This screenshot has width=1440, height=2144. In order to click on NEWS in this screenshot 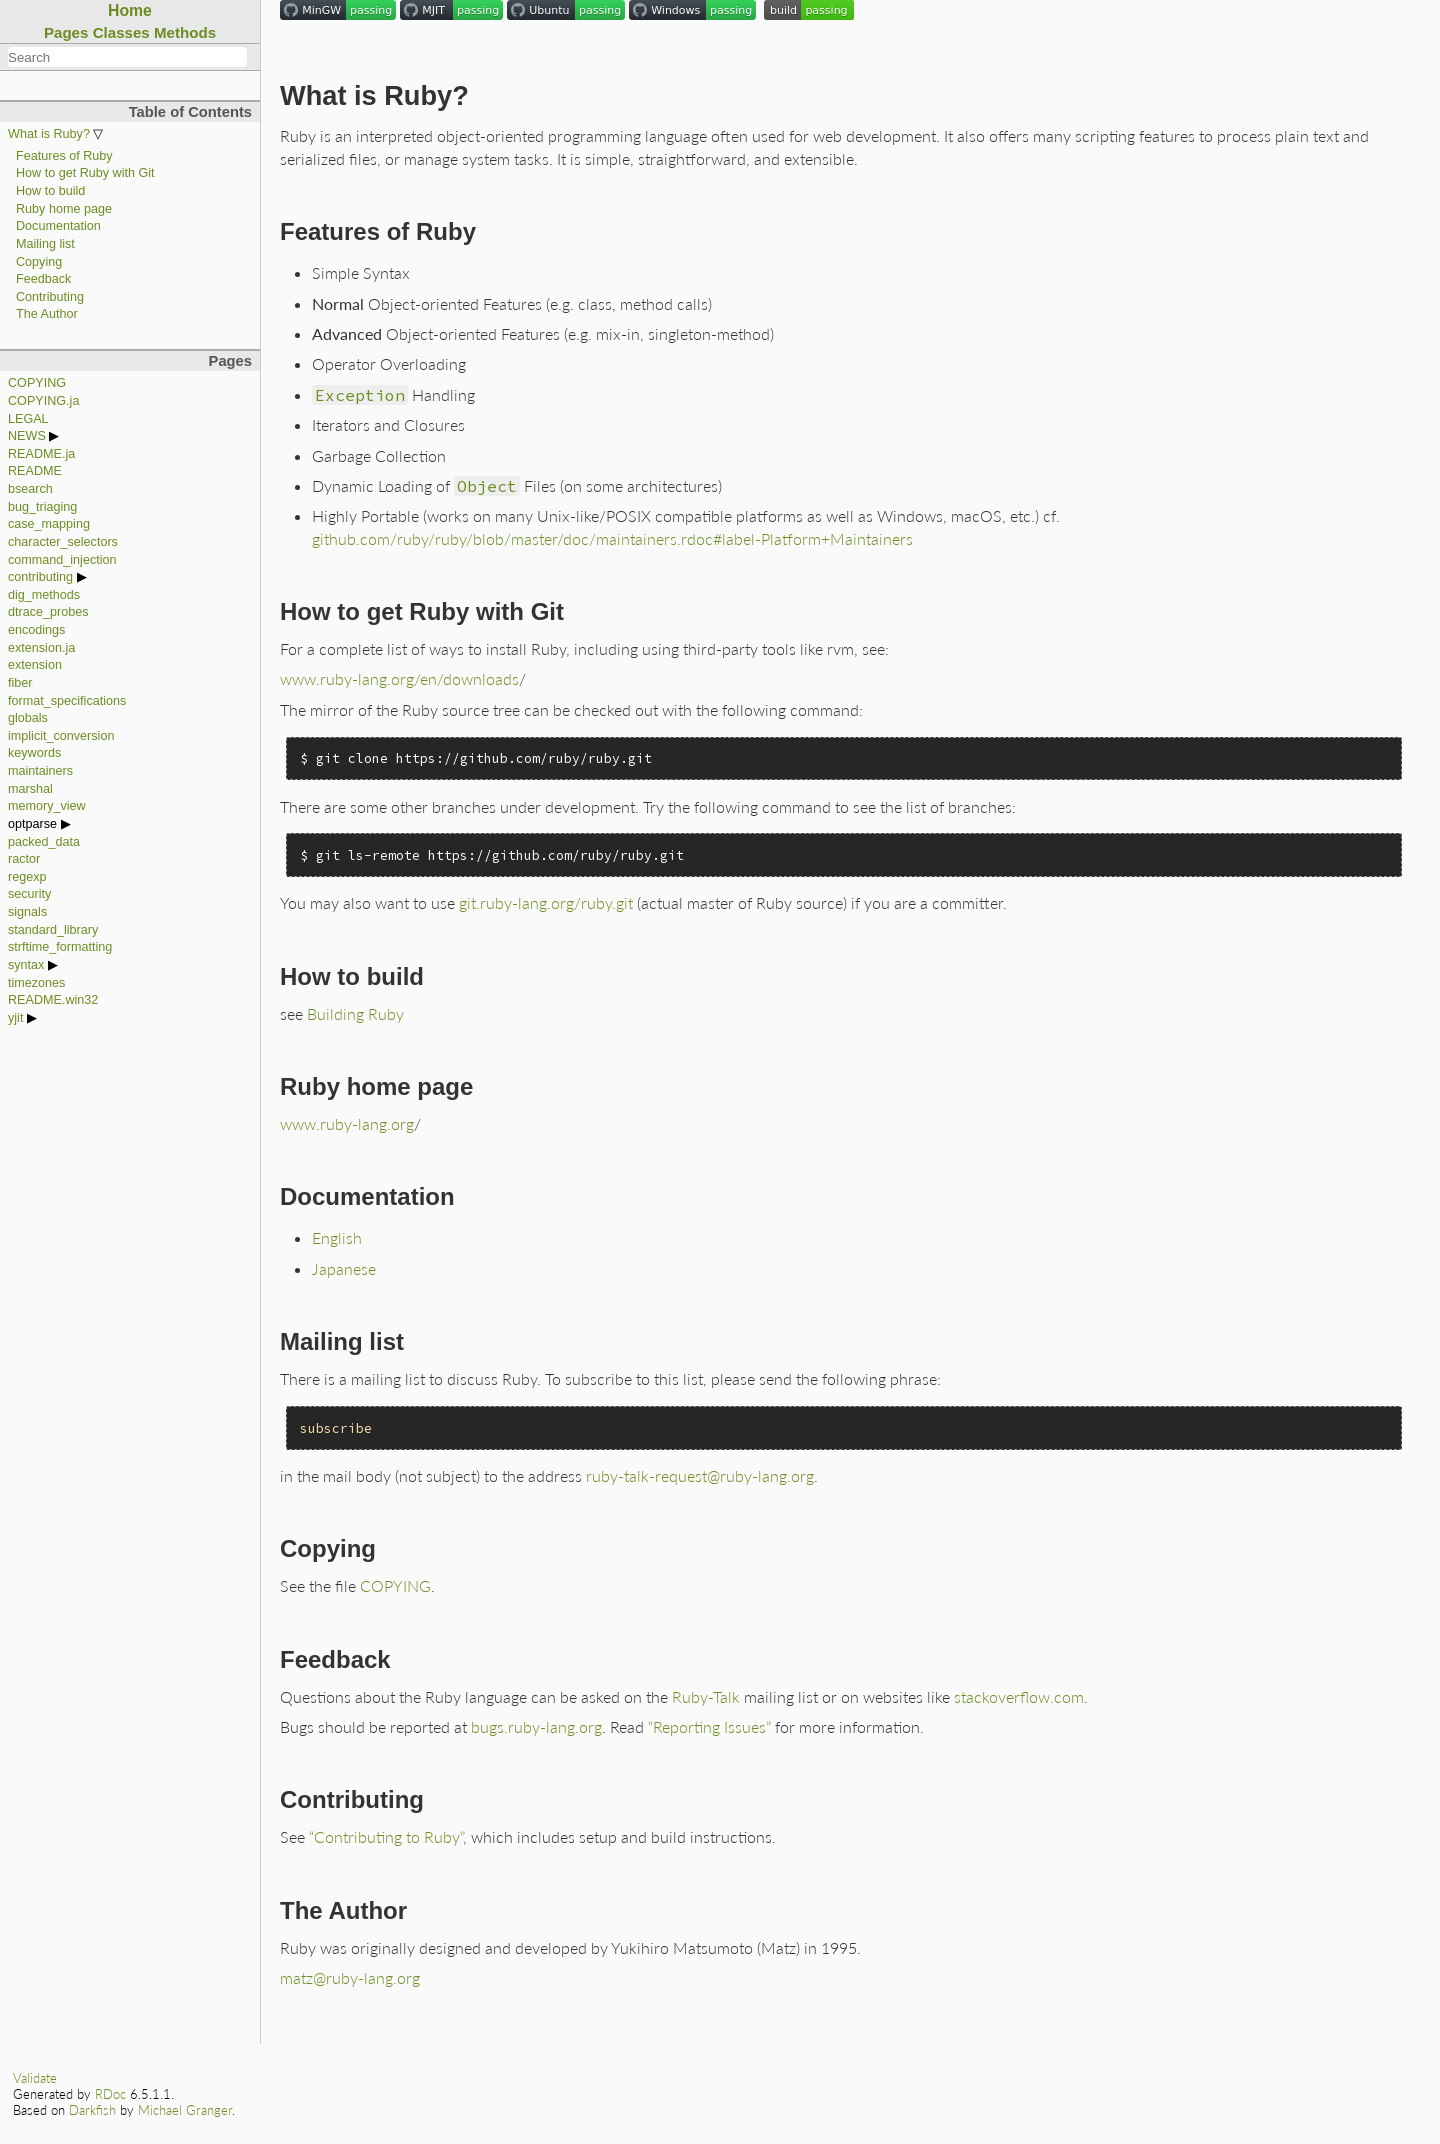, I will do `click(27, 436)`.